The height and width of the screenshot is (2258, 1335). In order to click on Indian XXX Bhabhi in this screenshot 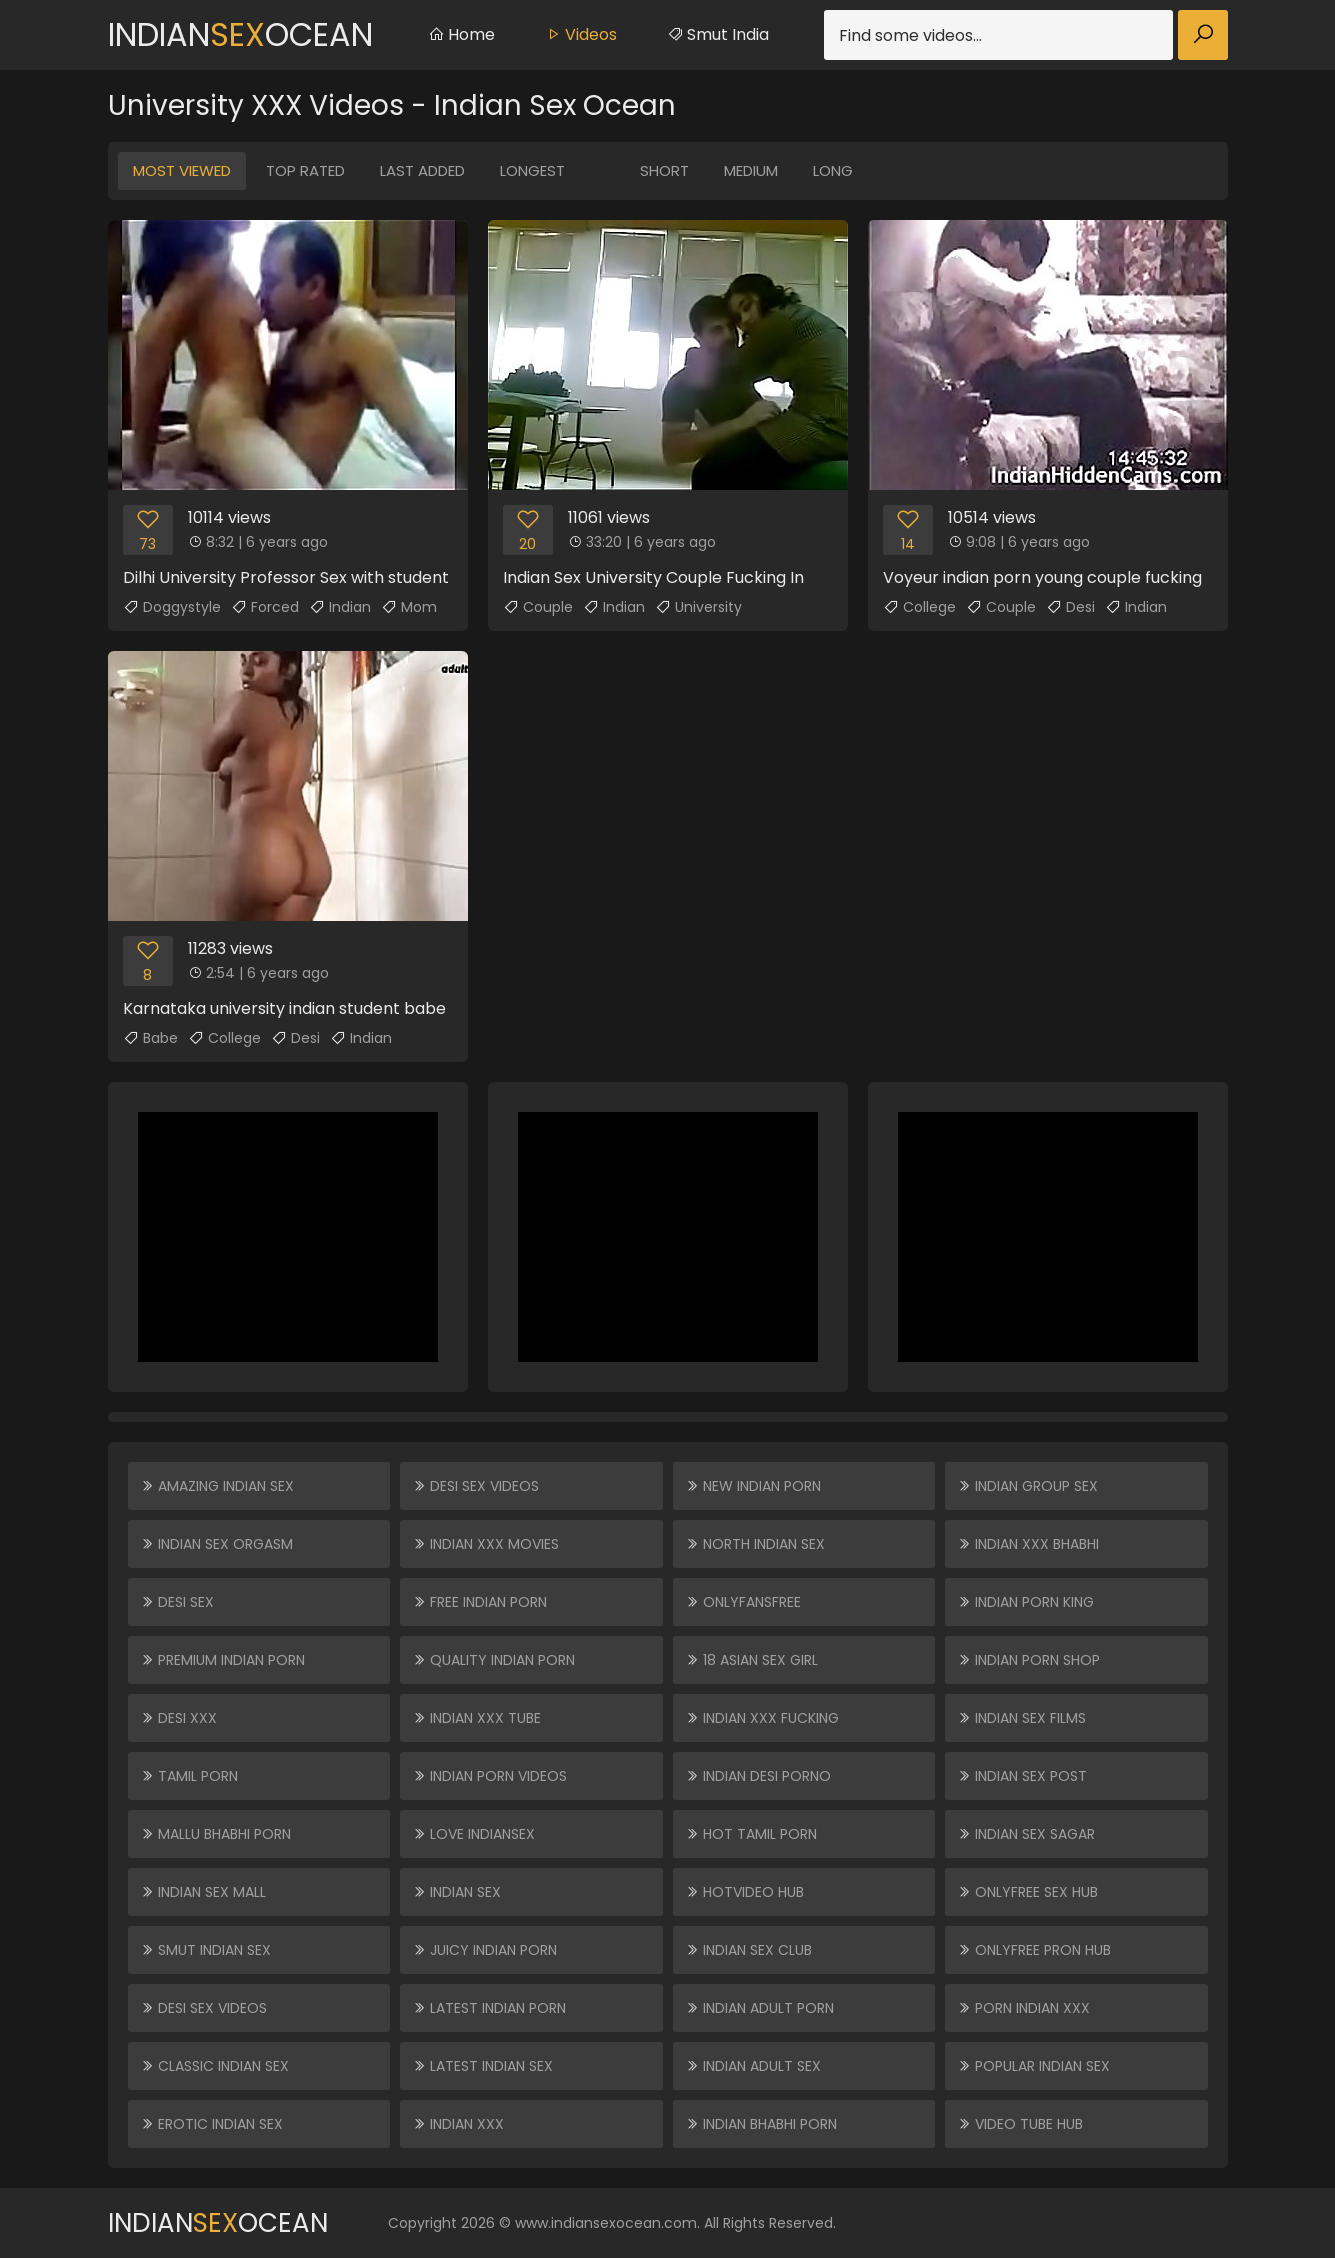, I will do `click(1028, 1544)`.